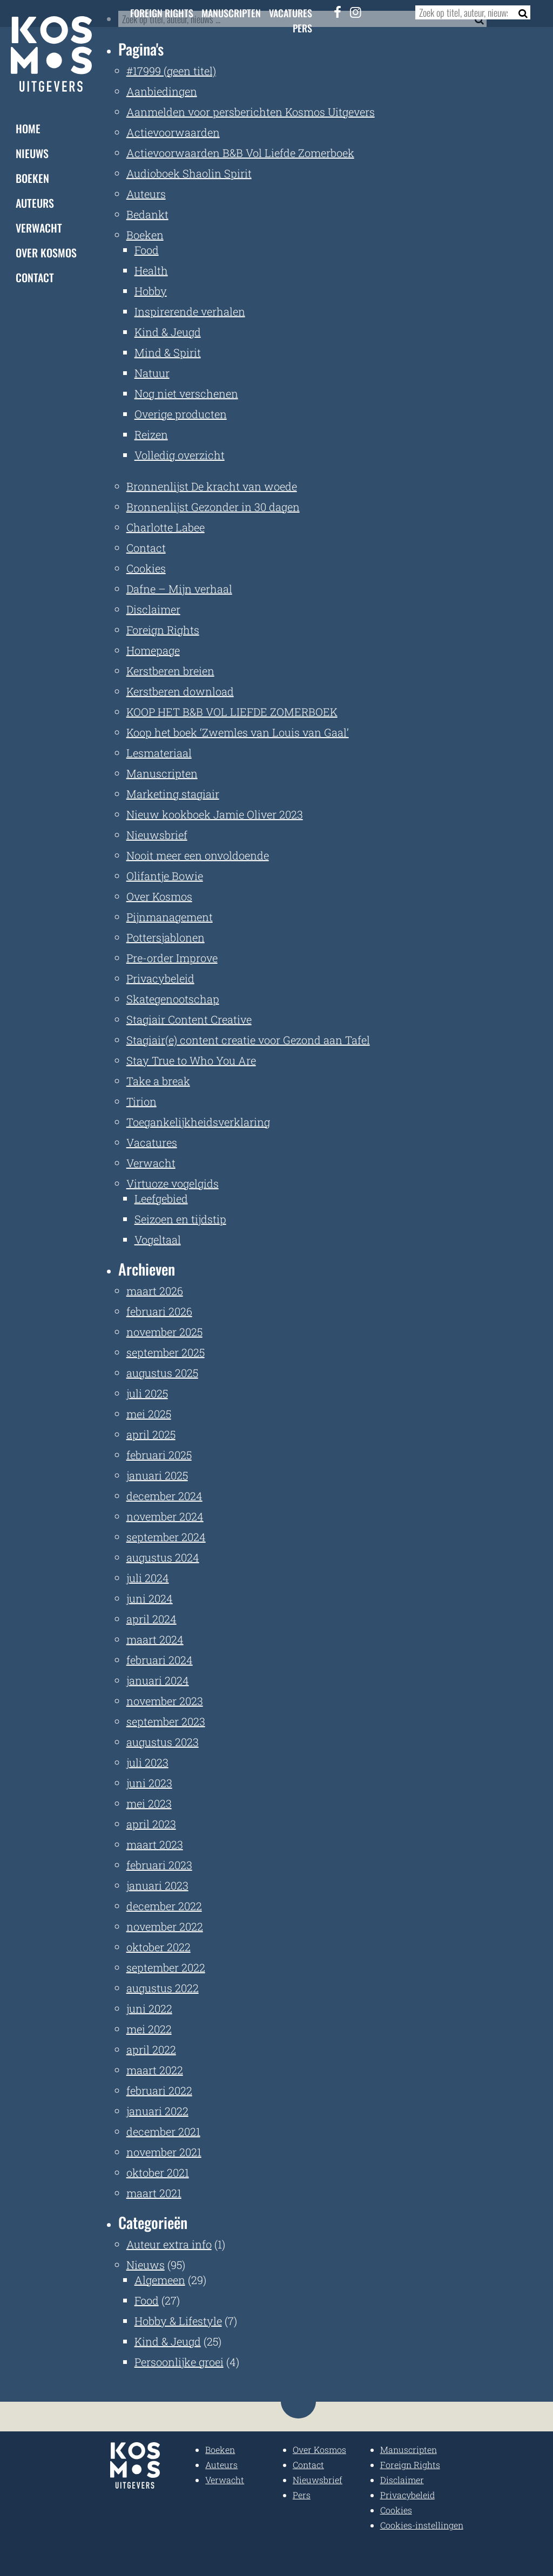 The image size is (553, 2576). What do you see at coordinates (147, 214) in the screenshot?
I see `Bedankt` at bounding box center [147, 214].